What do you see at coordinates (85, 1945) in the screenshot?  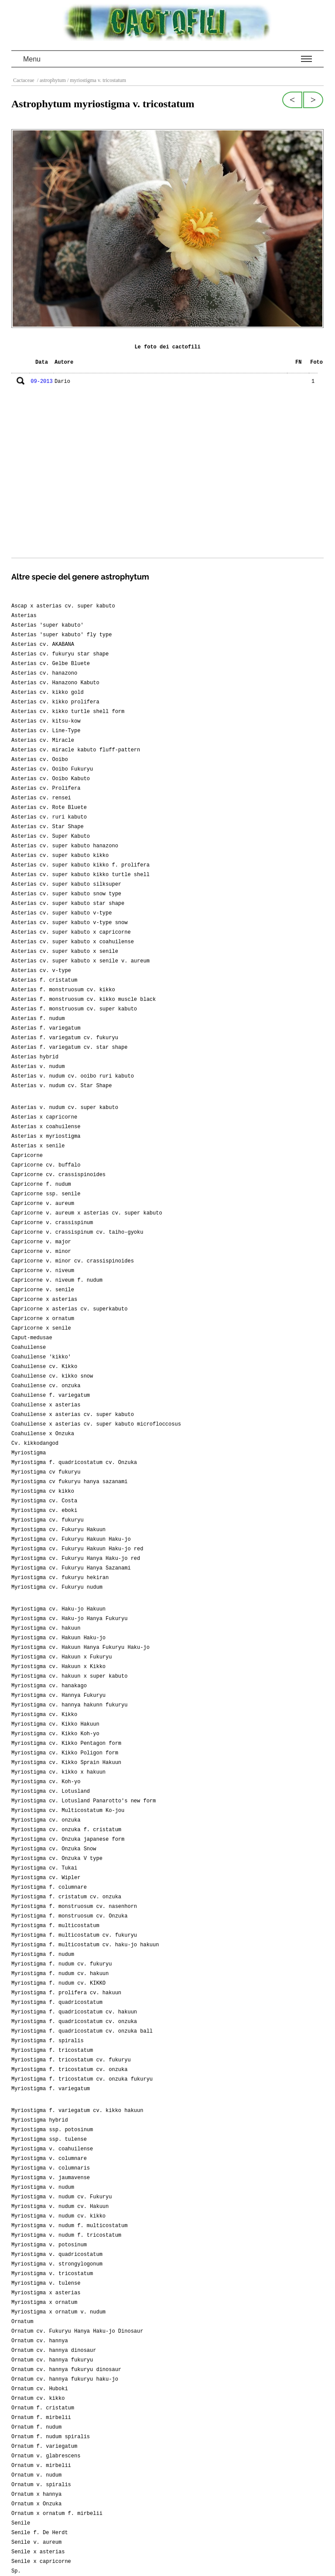 I see `Myriostigma f. multicostatum cv. haku-jo hakuun` at bounding box center [85, 1945].